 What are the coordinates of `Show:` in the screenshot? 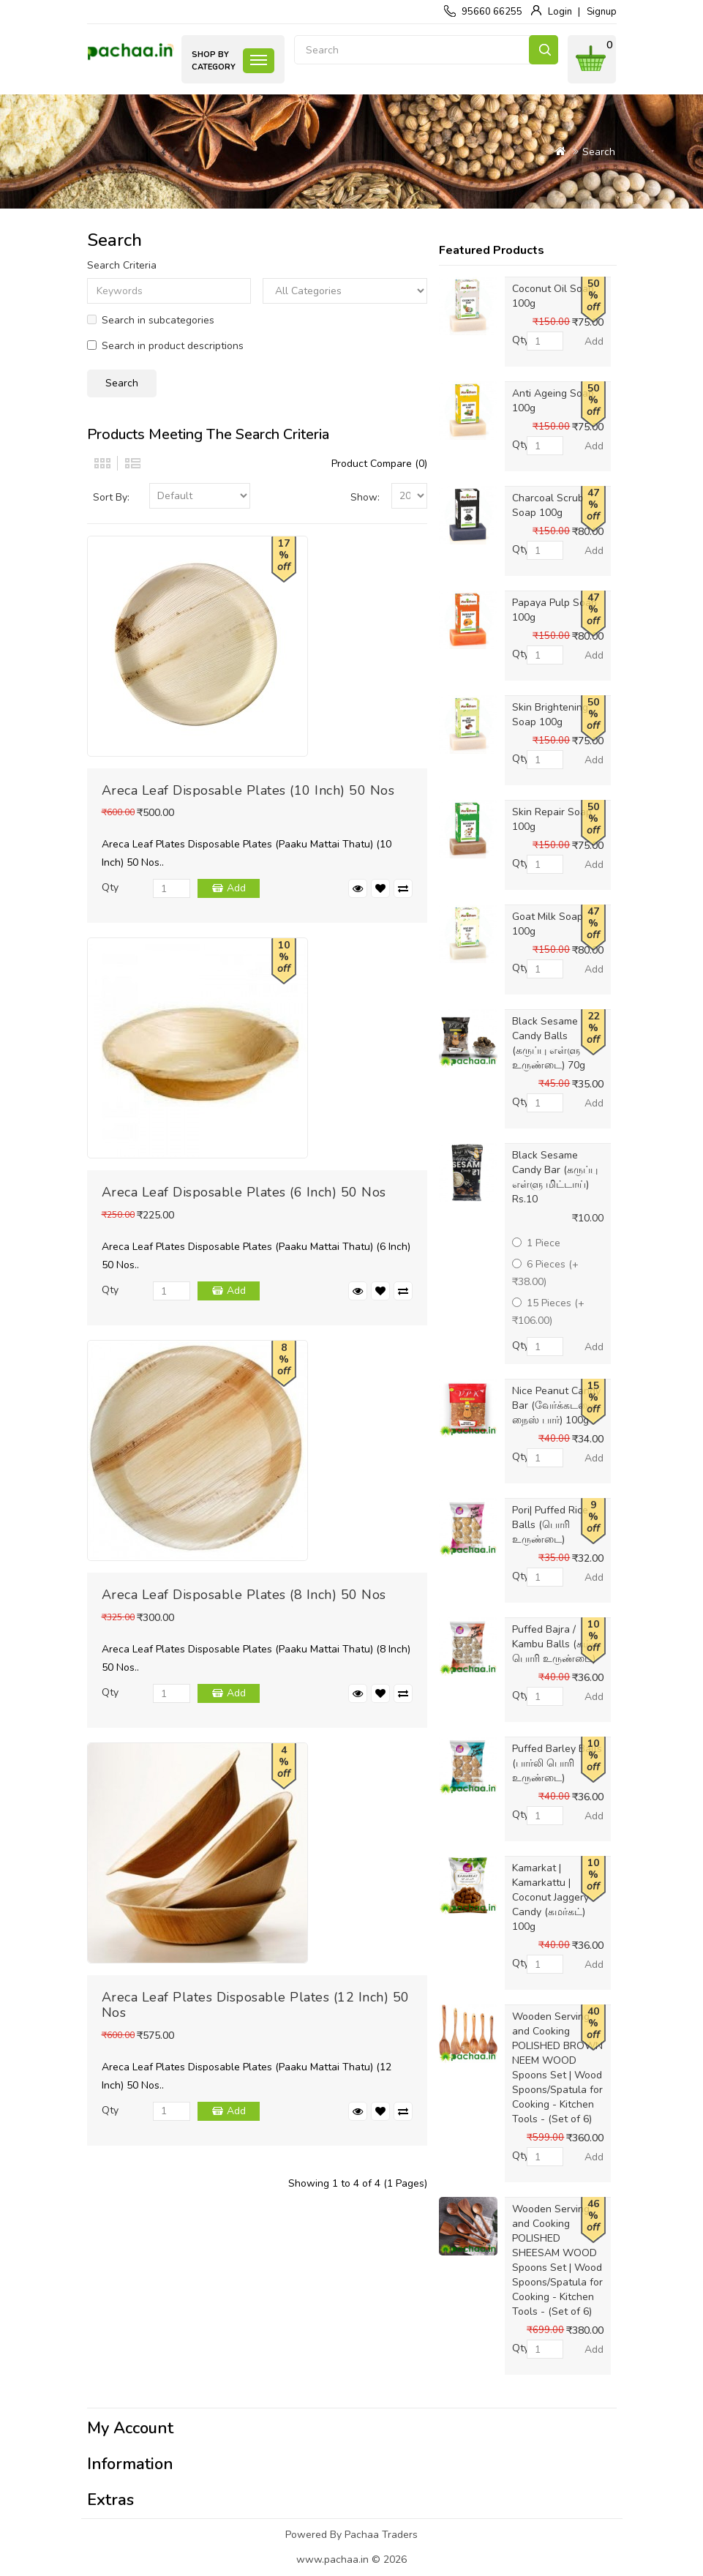 It's located at (365, 497).